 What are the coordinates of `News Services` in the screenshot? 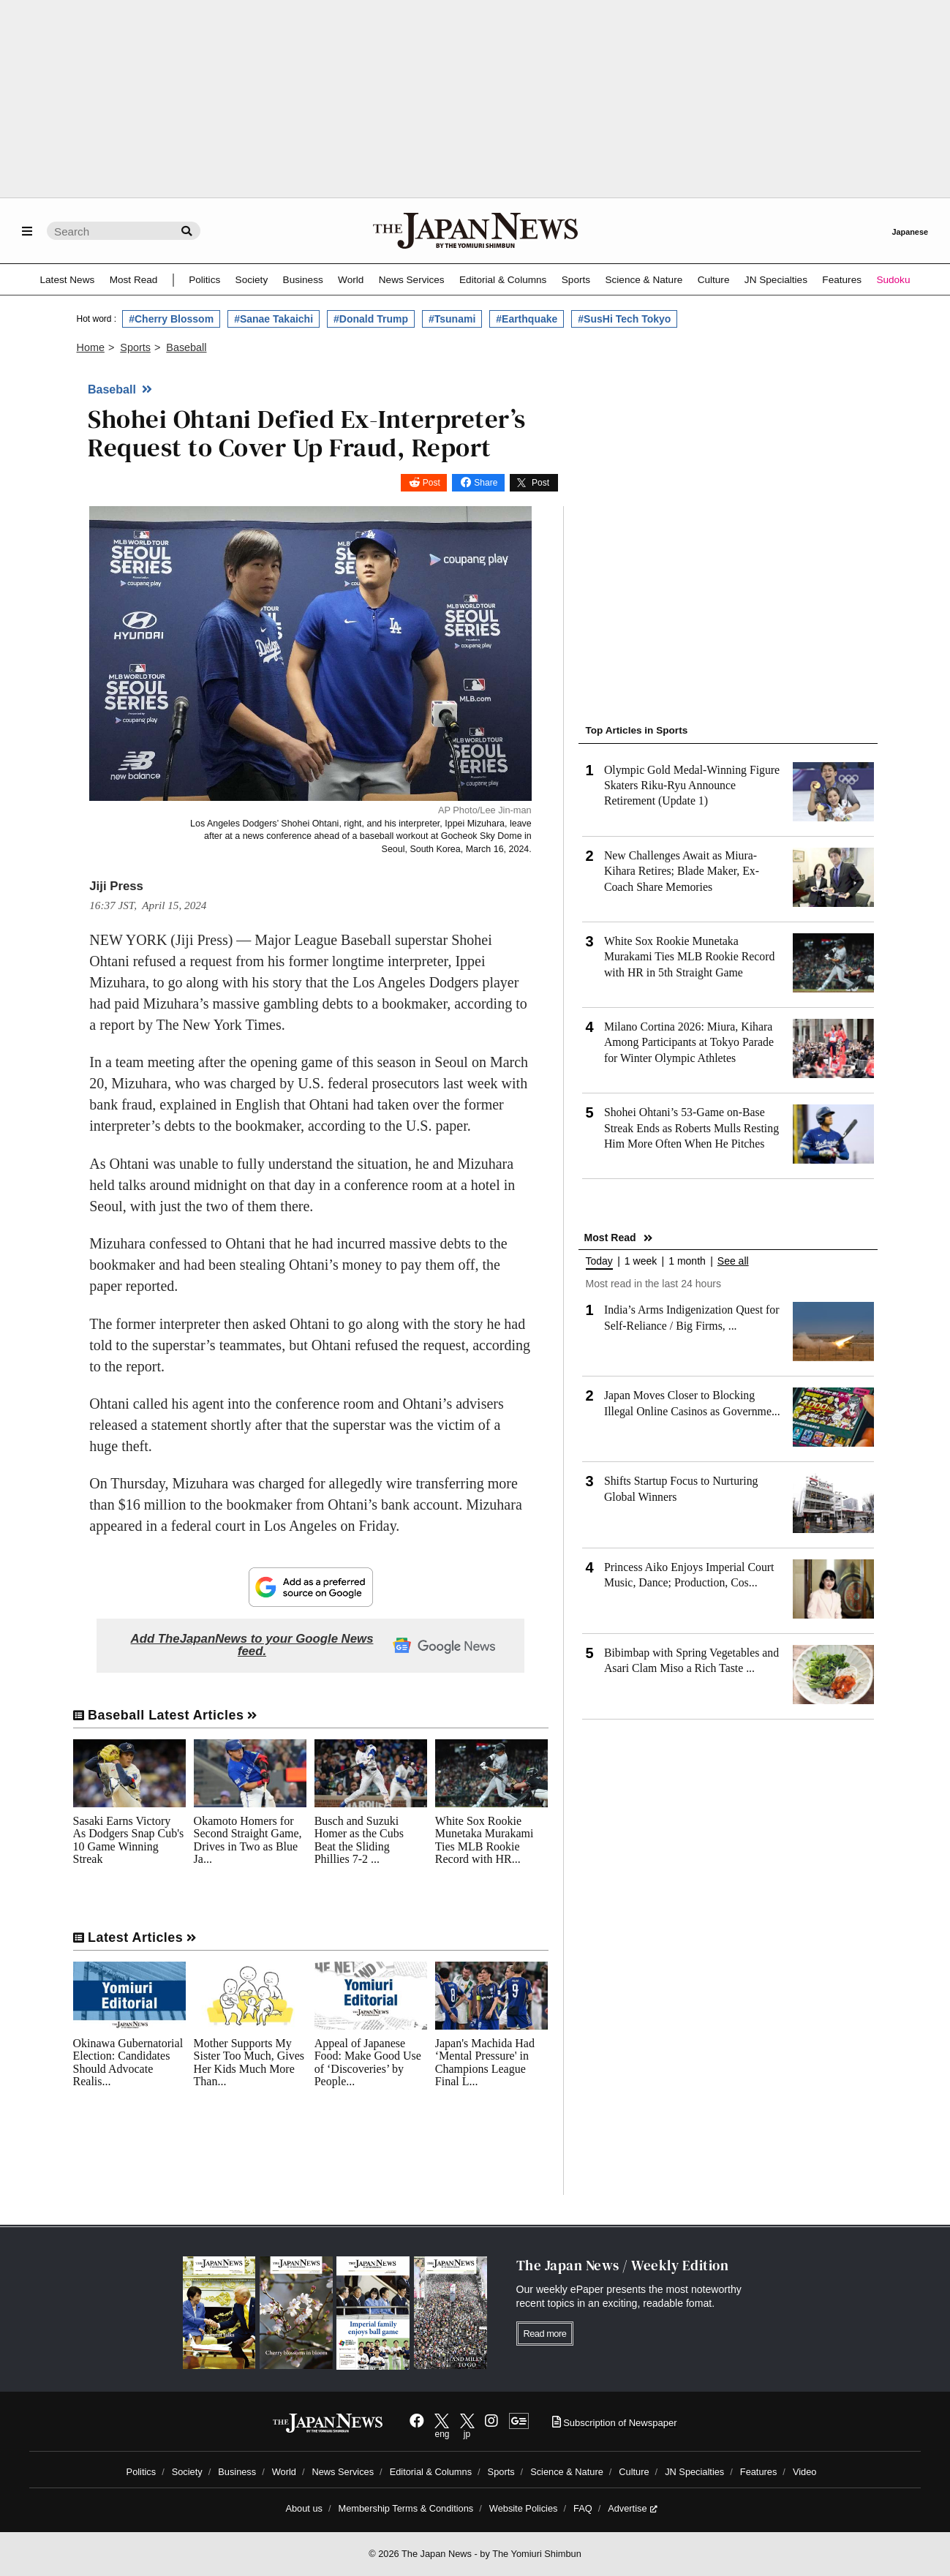 It's located at (412, 279).